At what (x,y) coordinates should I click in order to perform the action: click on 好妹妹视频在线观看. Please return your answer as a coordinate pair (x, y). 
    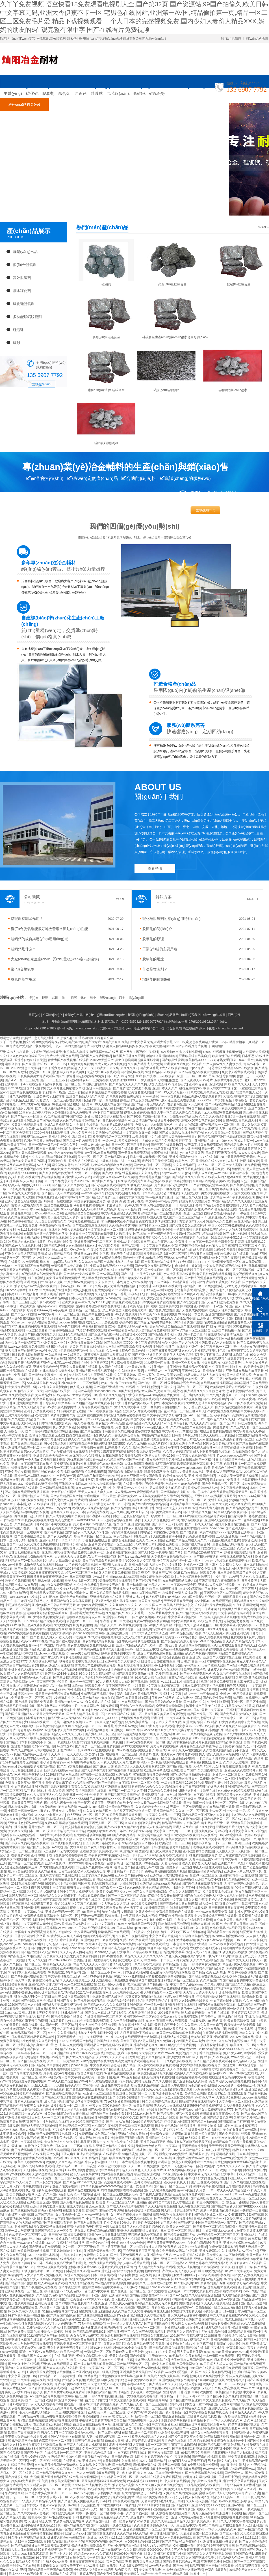
    Looking at the image, I should click on (63, 2420).